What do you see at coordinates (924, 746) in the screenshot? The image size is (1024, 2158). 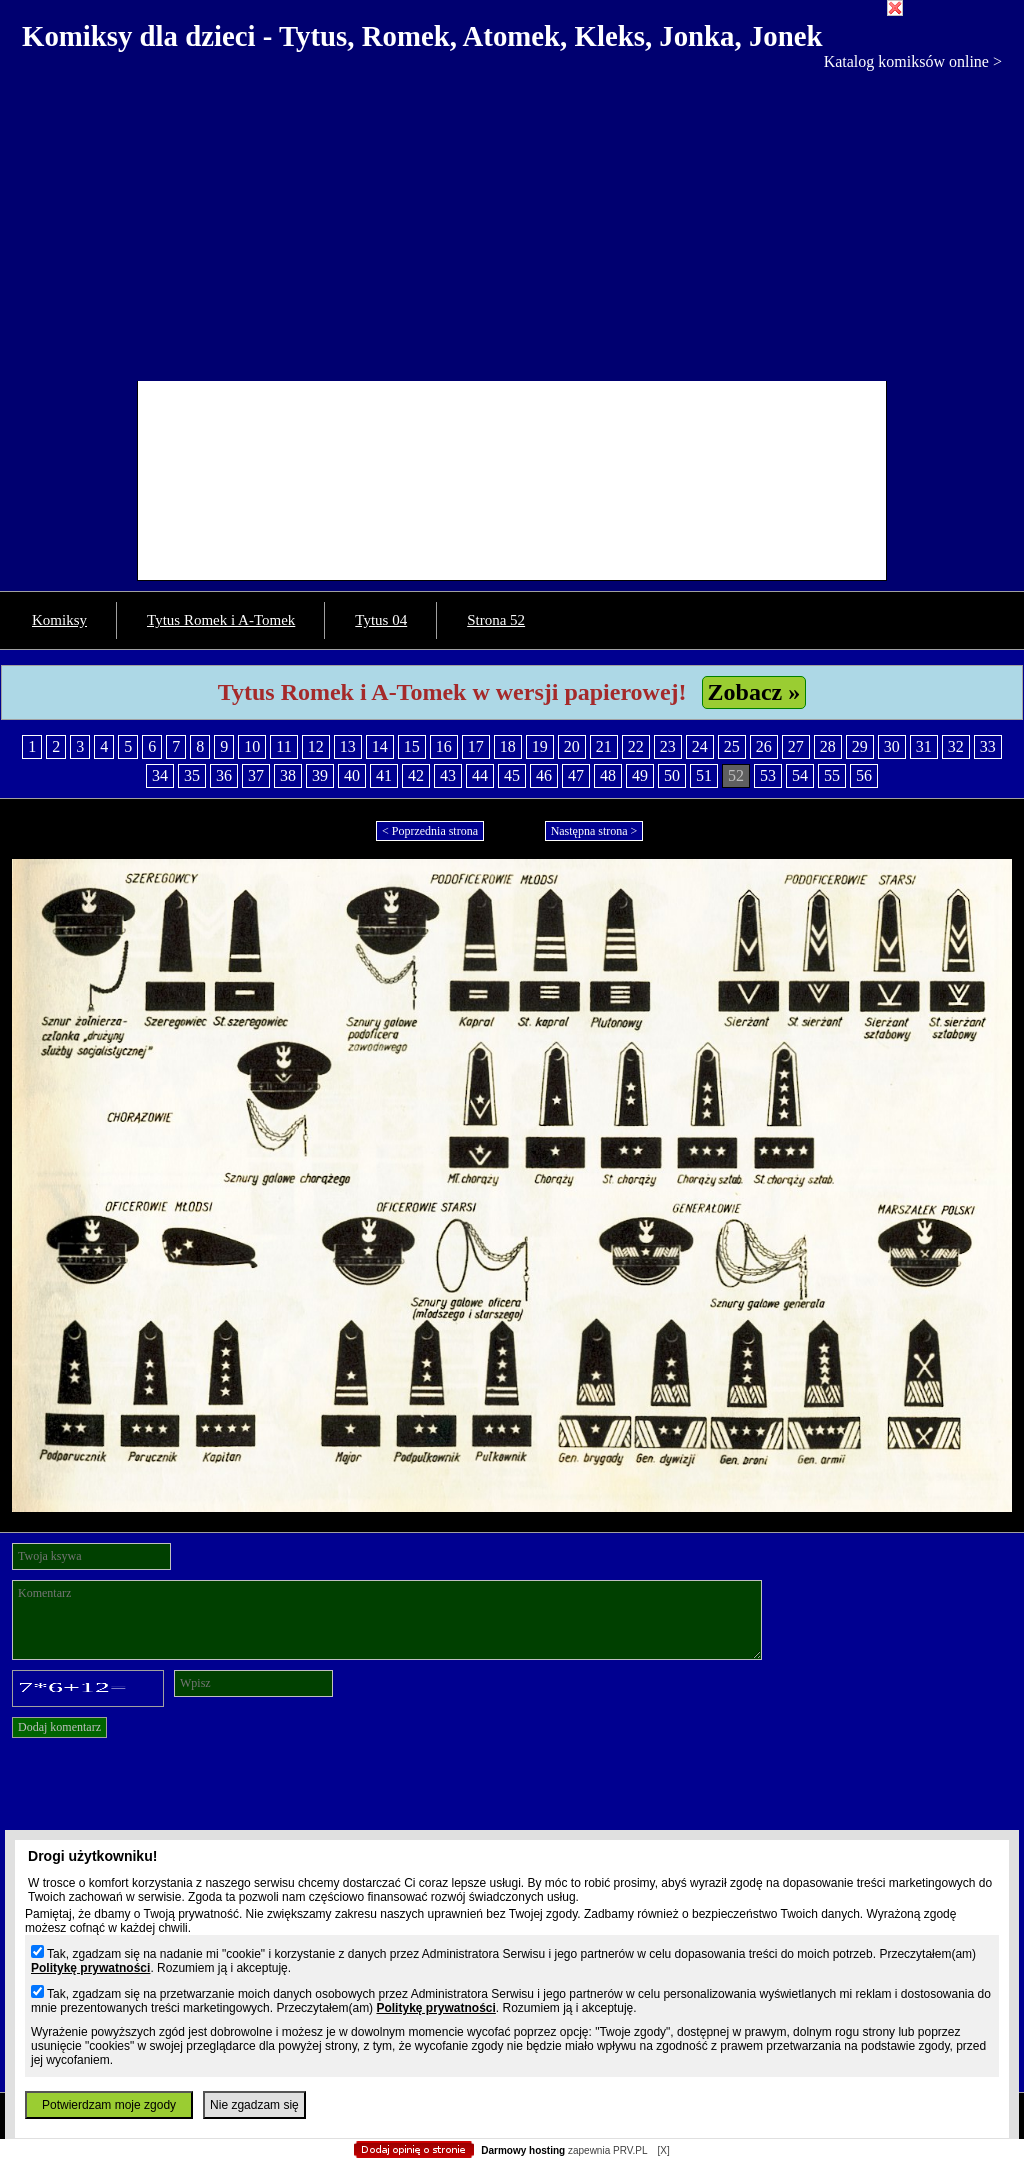 I see `31` at bounding box center [924, 746].